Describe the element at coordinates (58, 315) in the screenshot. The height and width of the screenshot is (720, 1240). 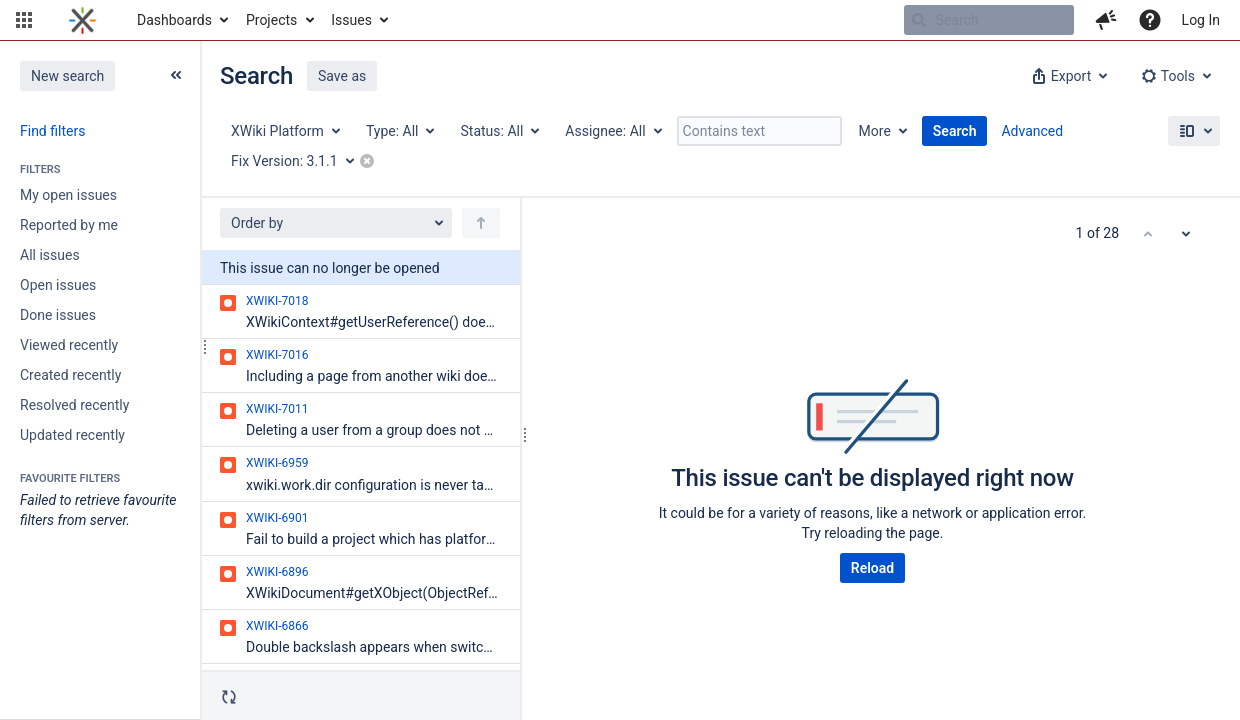
I see `Done issues` at that location.